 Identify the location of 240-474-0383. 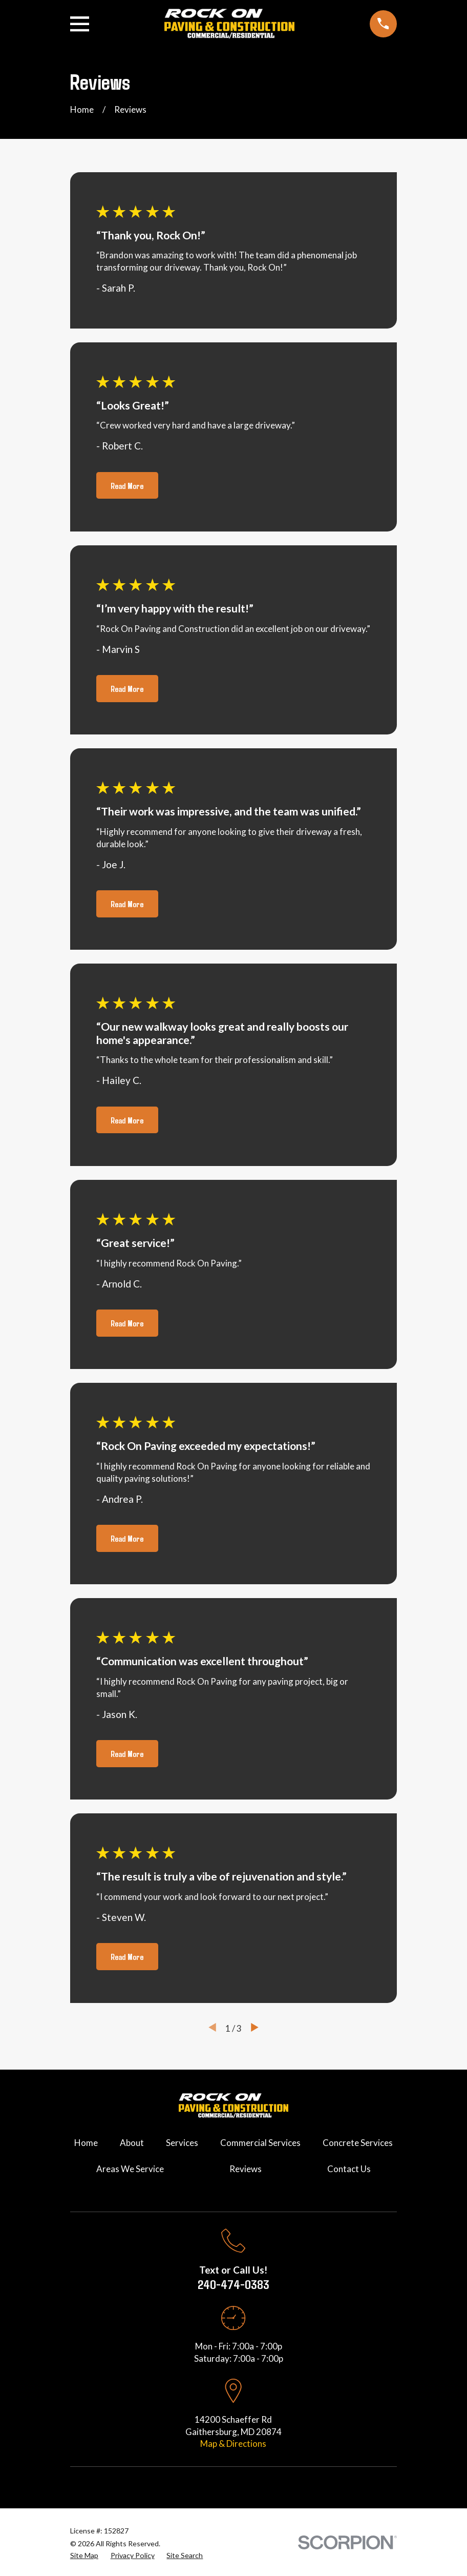
(233, 2284).